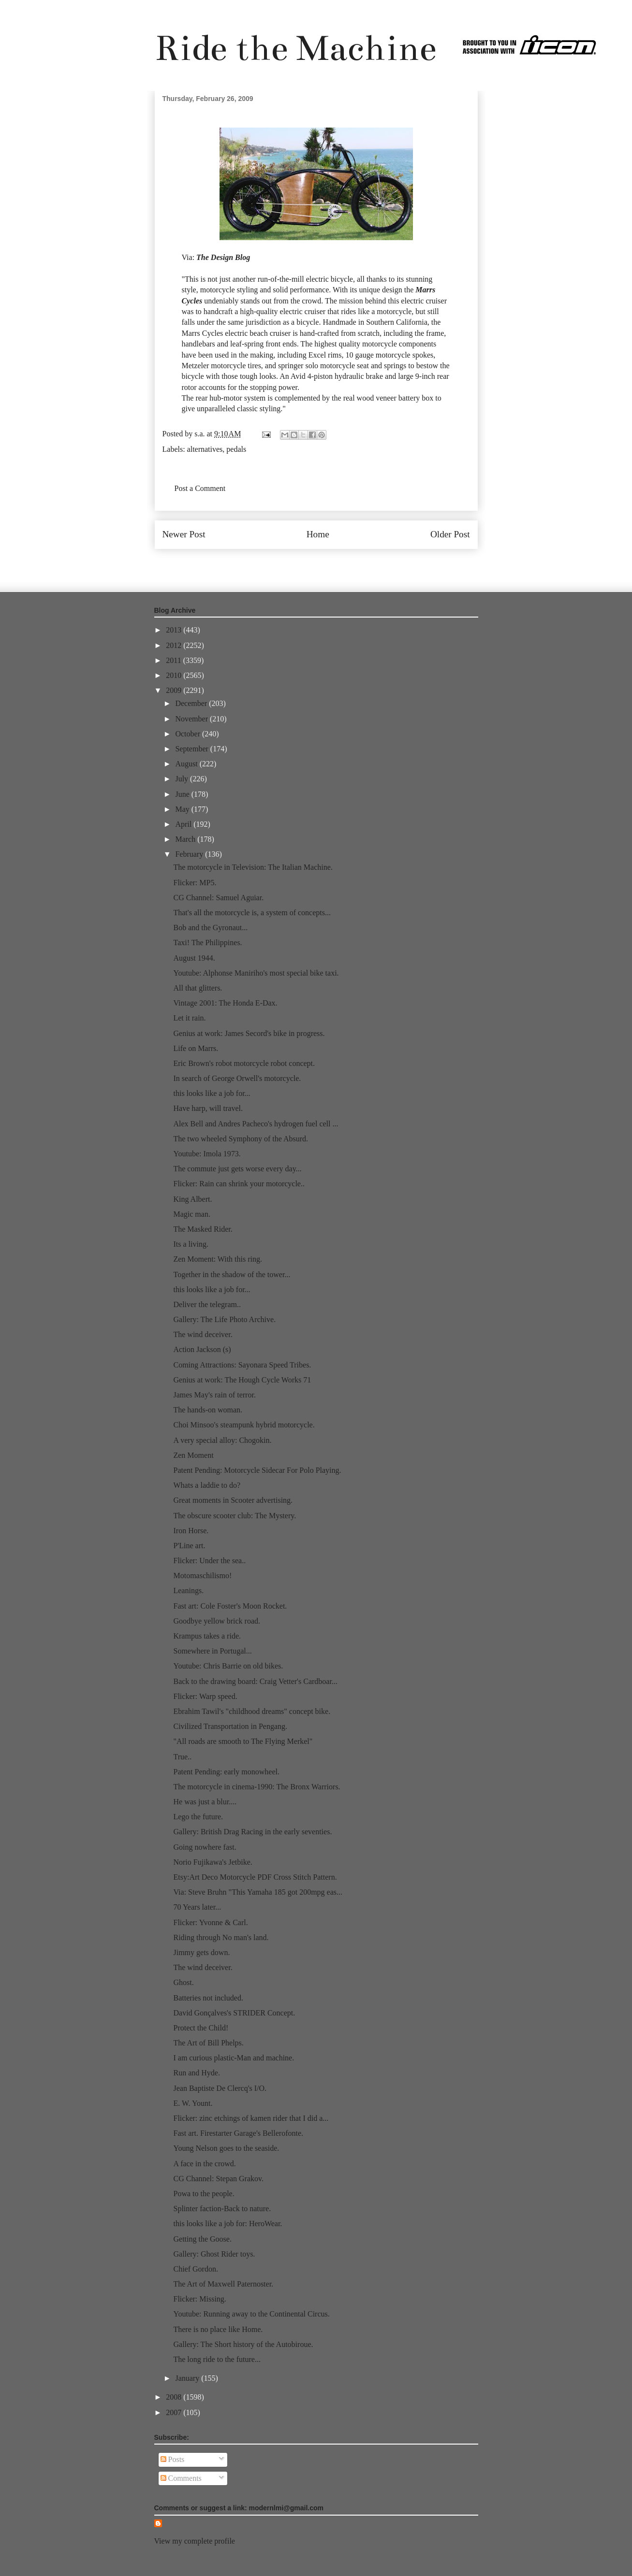 This screenshot has width=632, height=2576. I want to click on I am curious plastic-Man and machine., so click(233, 2058).